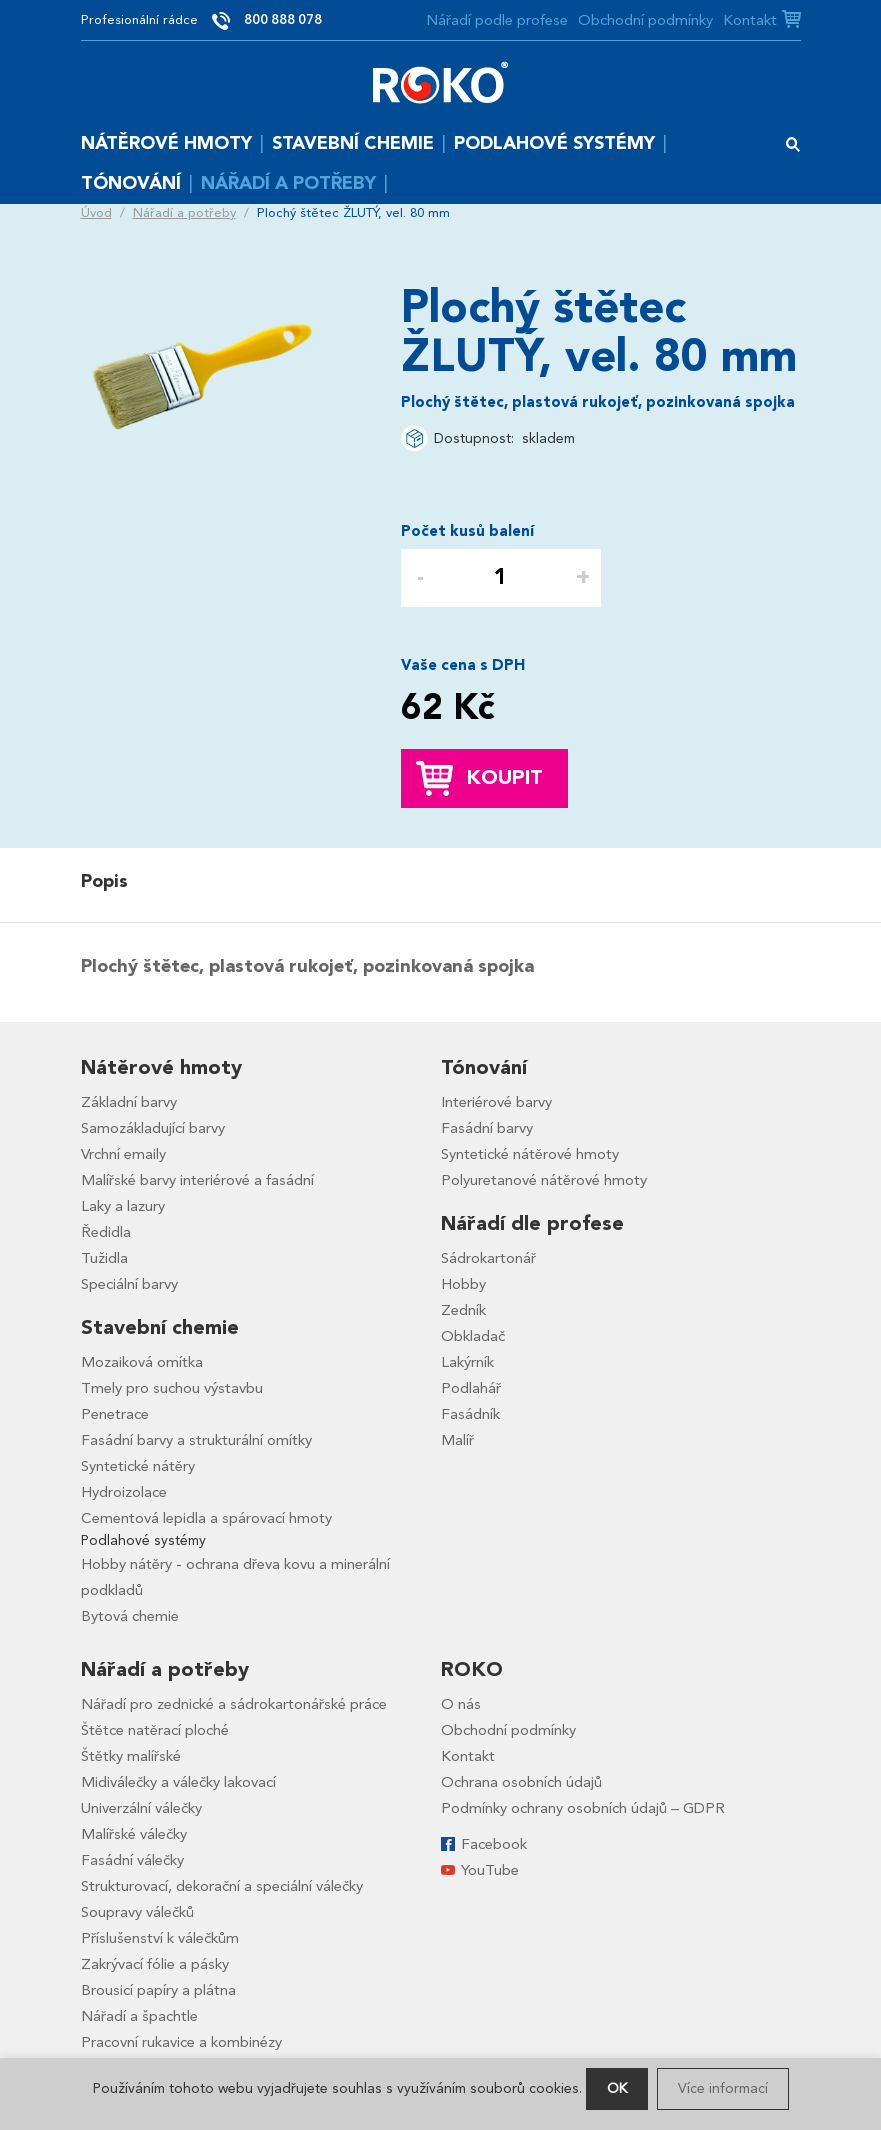 The width and height of the screenshot is (881, 2130). Describe the element at coordinates (131, 1756) in the screenshot. I see `Štětky malířské` at that location.